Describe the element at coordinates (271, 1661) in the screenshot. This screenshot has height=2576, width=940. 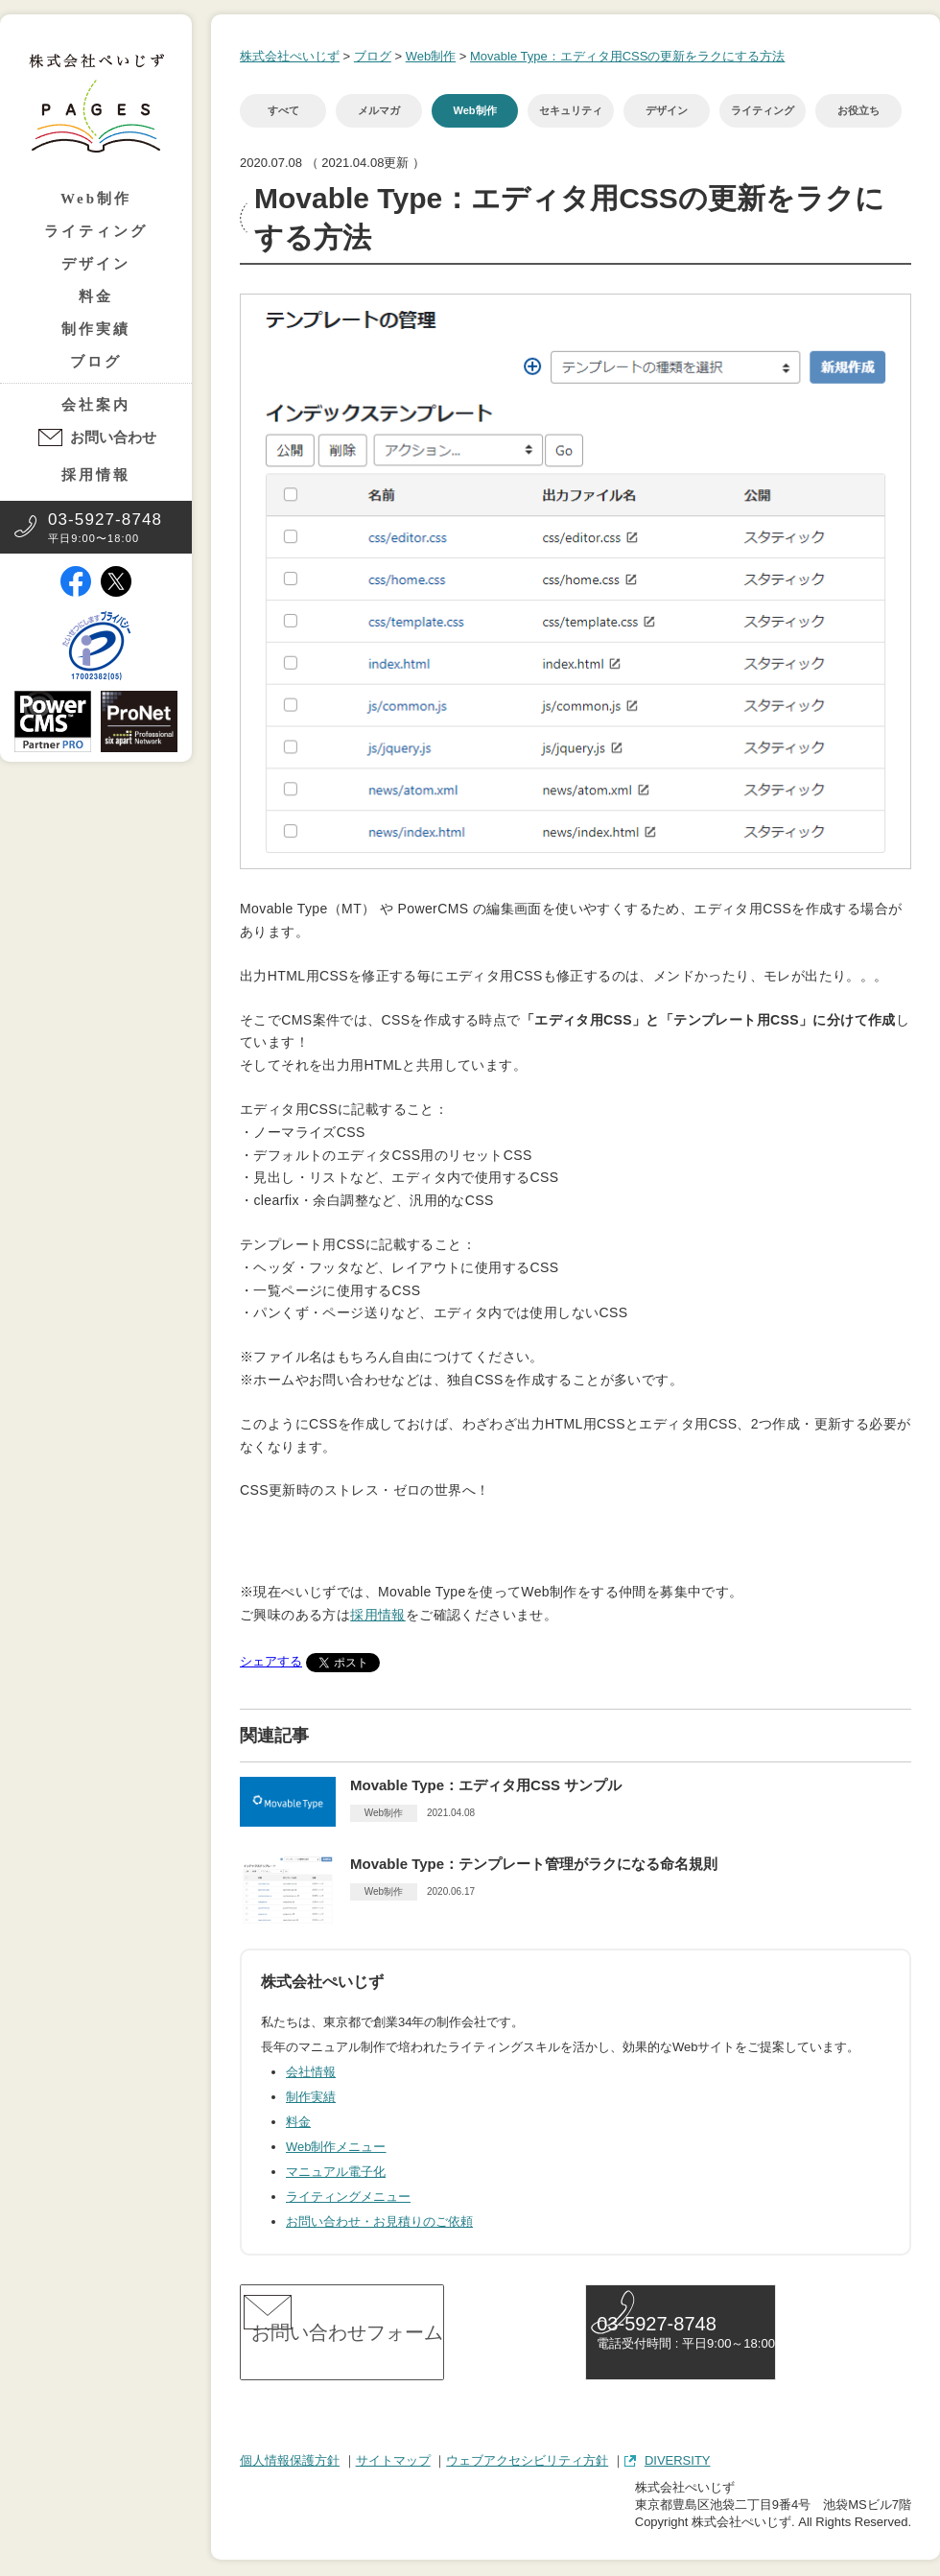
I see `シェアする` at that location.